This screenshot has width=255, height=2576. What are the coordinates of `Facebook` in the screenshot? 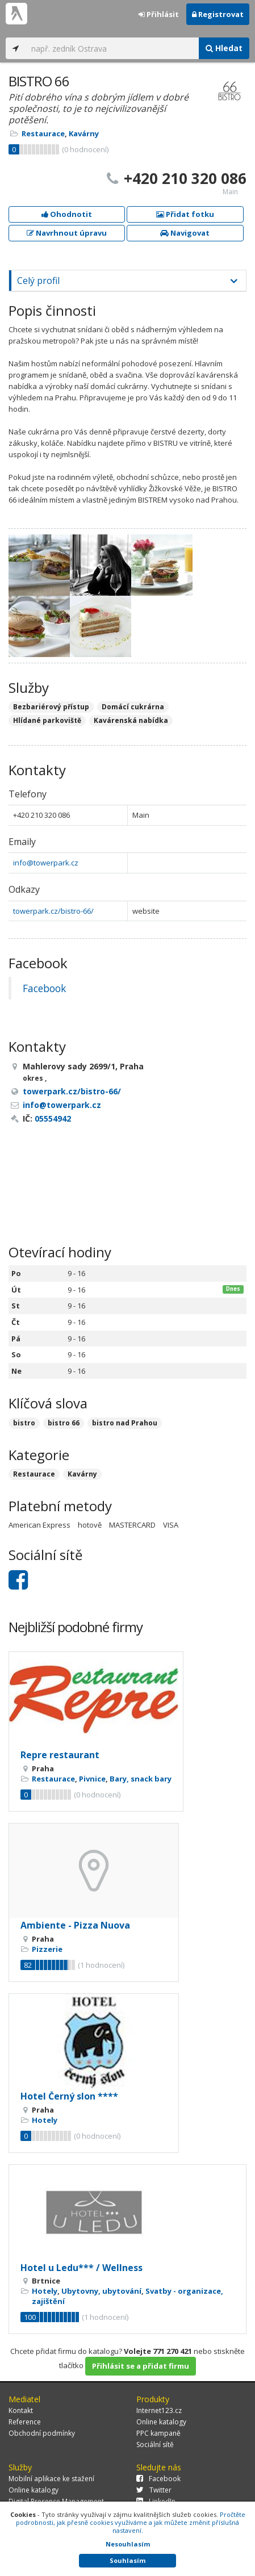 It's located at (44, 988).